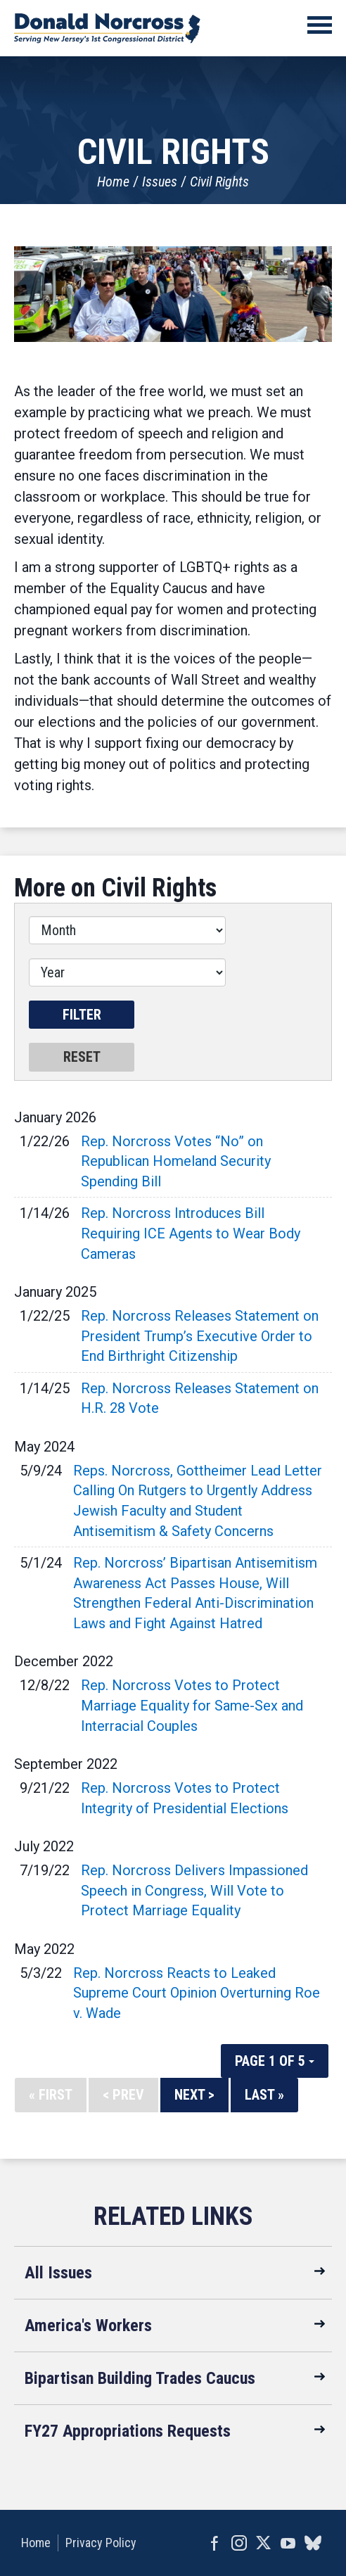 Image resolution: width=346 pixels, height=2576 pixels. What do you see at coordinates (288, 2542) in the screenshot?
I see `YouTube` at bounding box center [288, 2542].